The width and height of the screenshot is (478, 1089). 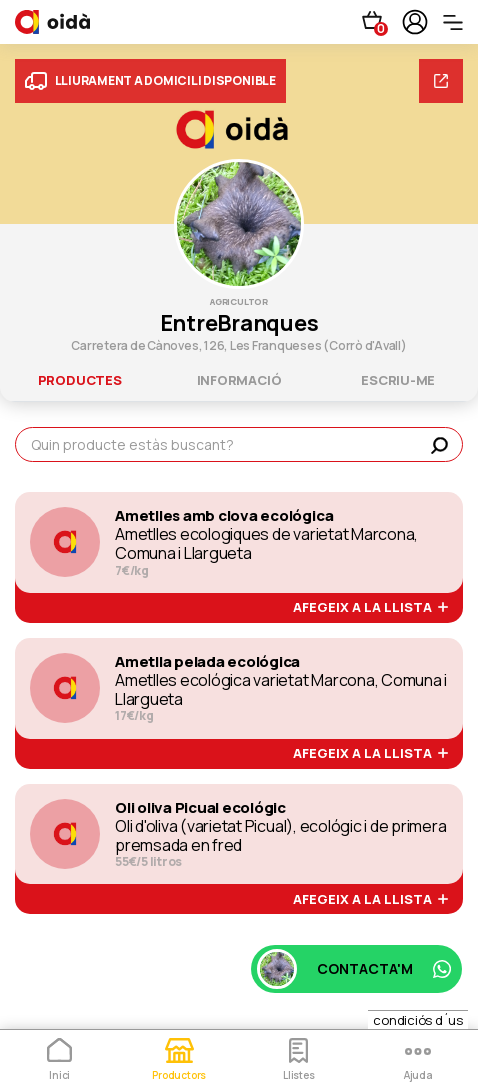 I want to click on Oli oliva Picual ecológic, so click(x=200, y=808).